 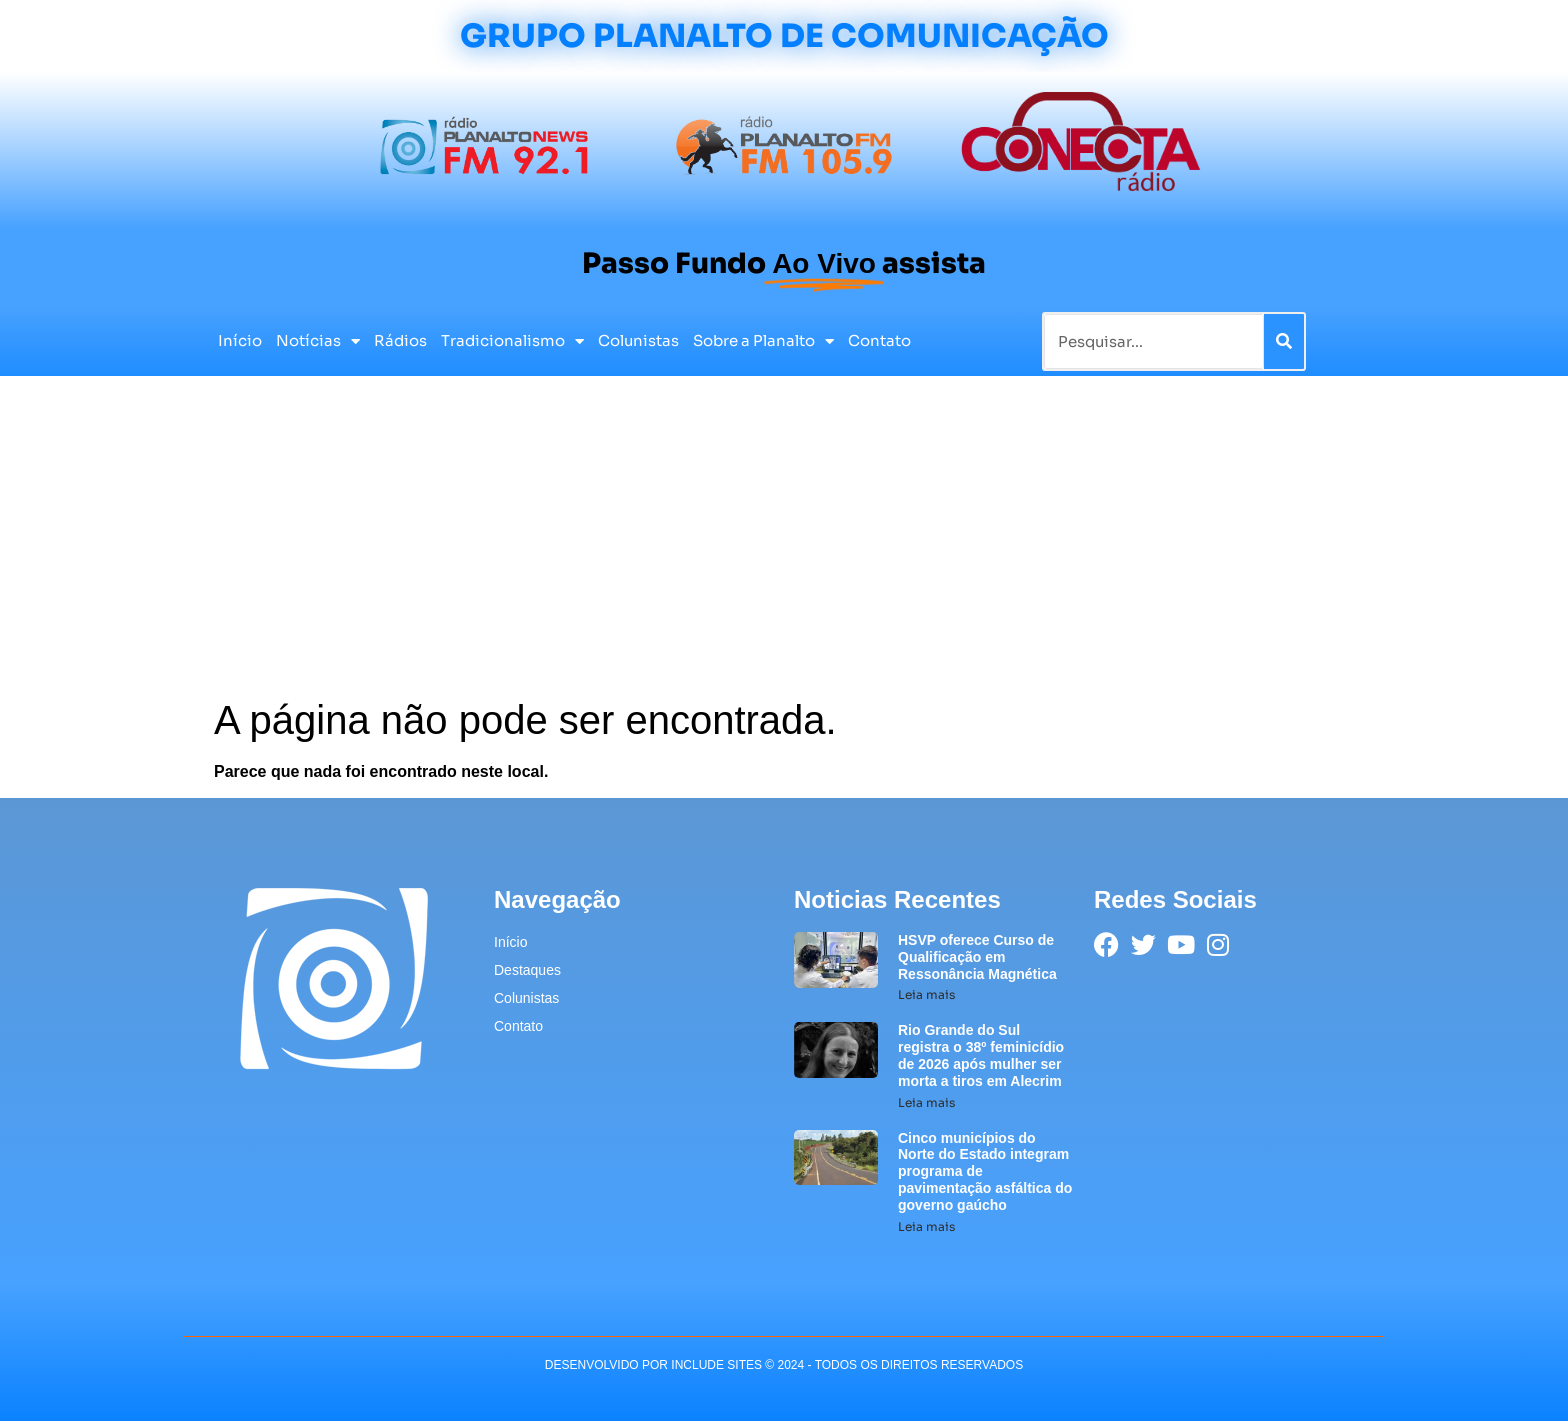 I want to click on Colunistas, so click(x=638, y=340).